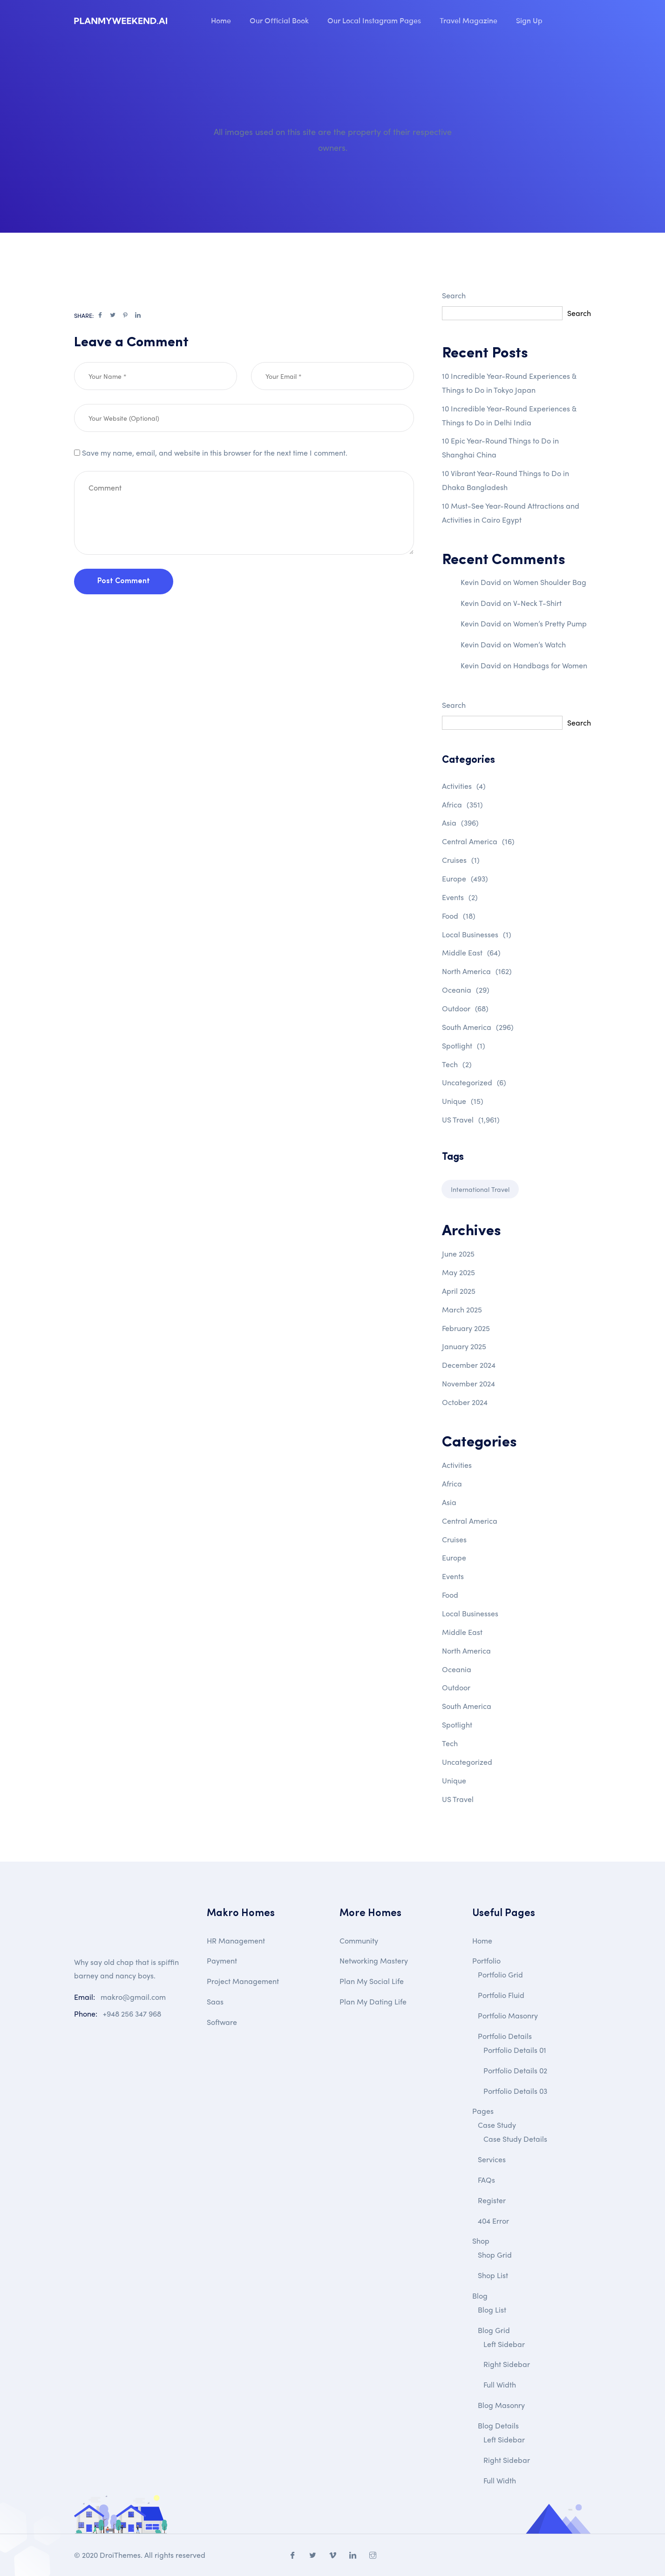  Describe the element at coordinates (500, 447) in the screenshot. I see `10 Epic Year-Round Things to Do in Shanghai China` at that location.